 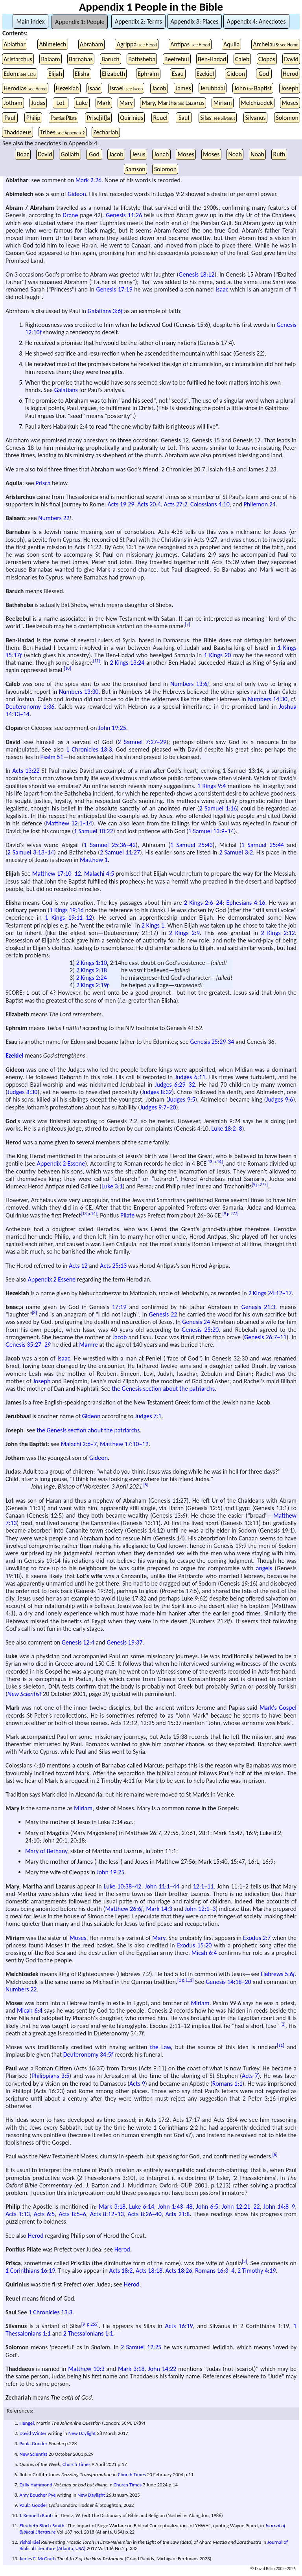 What do you see at coordinates (259, 504) in the screenshot?
I see `Philemon 24` at bounding box center [259, 504].